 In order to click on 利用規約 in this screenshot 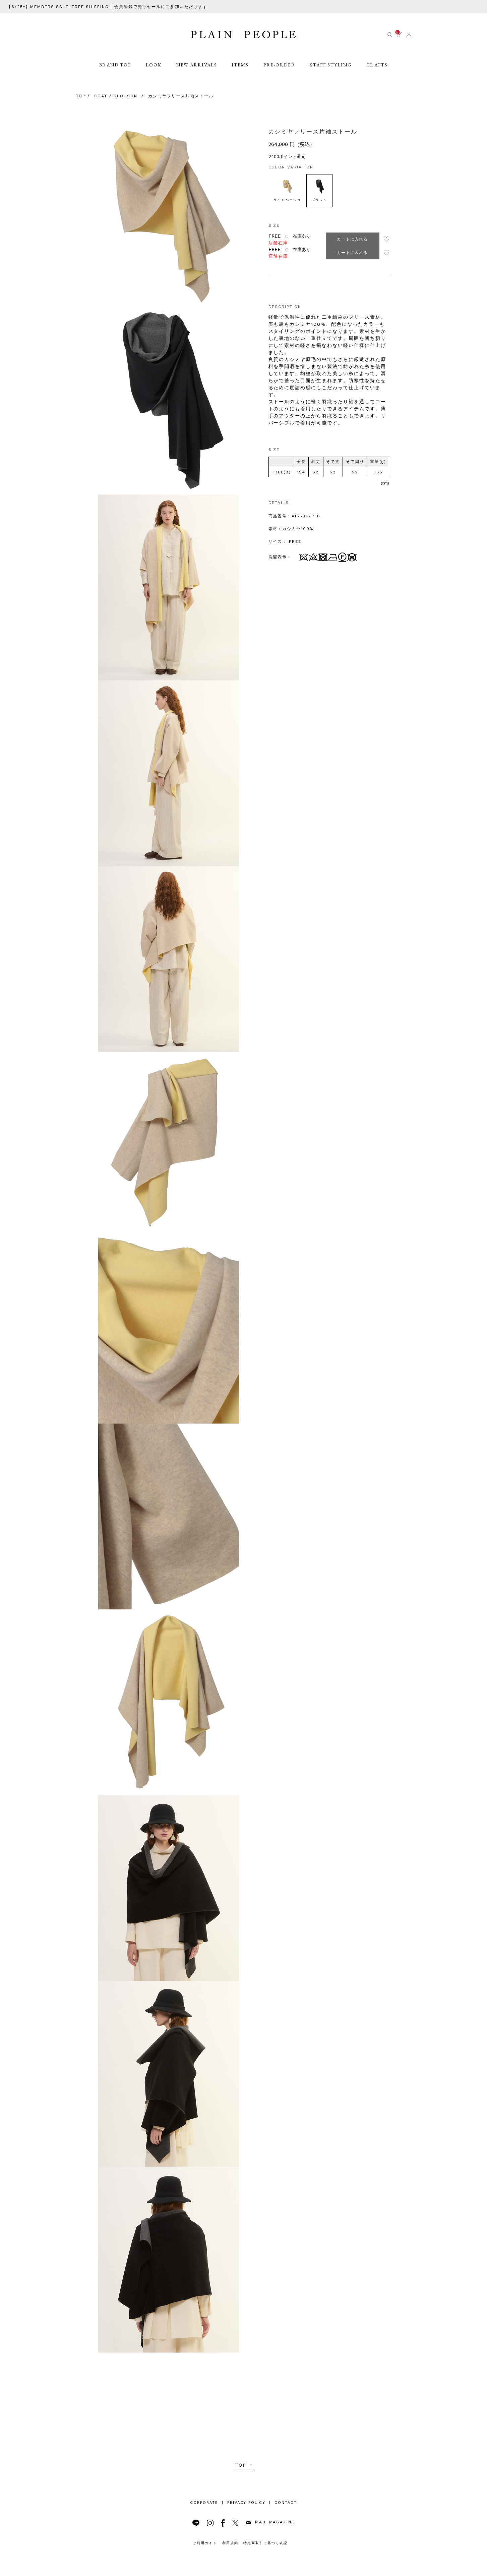, I will do `click(230, 2543)`.